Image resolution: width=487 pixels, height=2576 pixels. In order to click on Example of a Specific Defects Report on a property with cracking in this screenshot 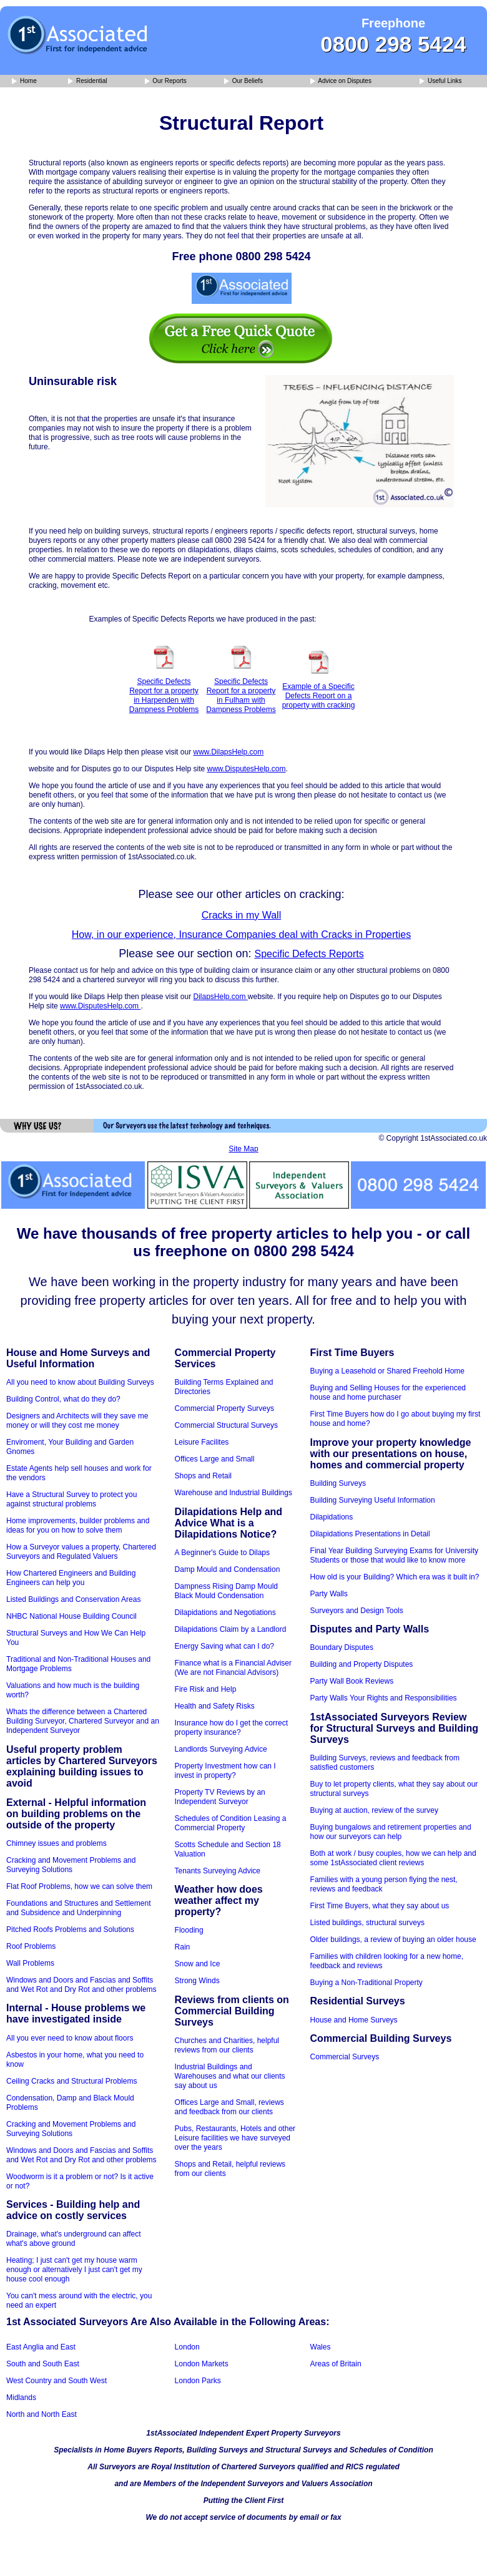, I will do `click(318, 696)`.